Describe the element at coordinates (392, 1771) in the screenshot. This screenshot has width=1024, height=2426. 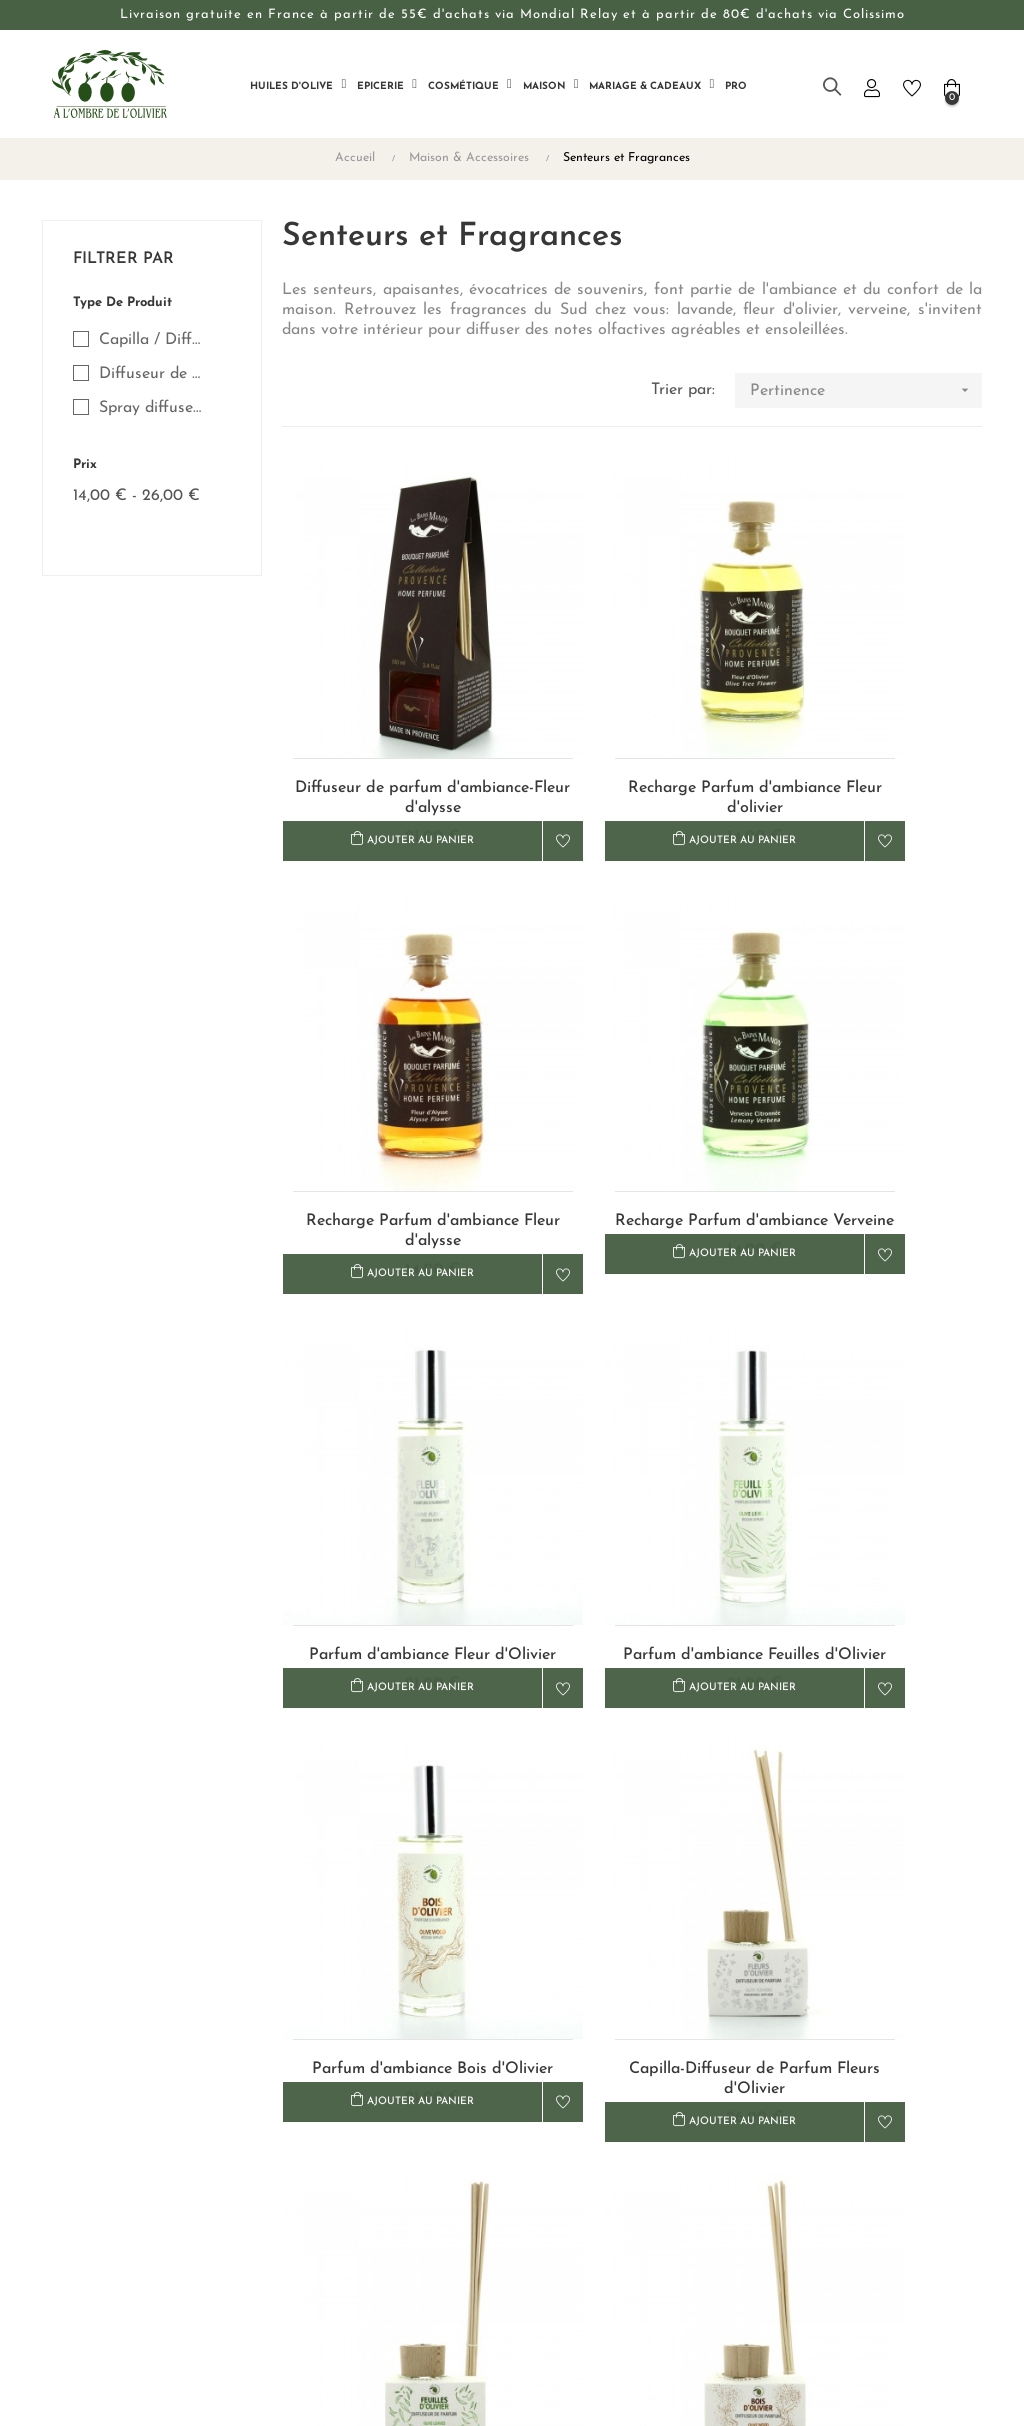
I see `Capilla-Diffuseur de Parfum-Bois d'Olivier` at that location.